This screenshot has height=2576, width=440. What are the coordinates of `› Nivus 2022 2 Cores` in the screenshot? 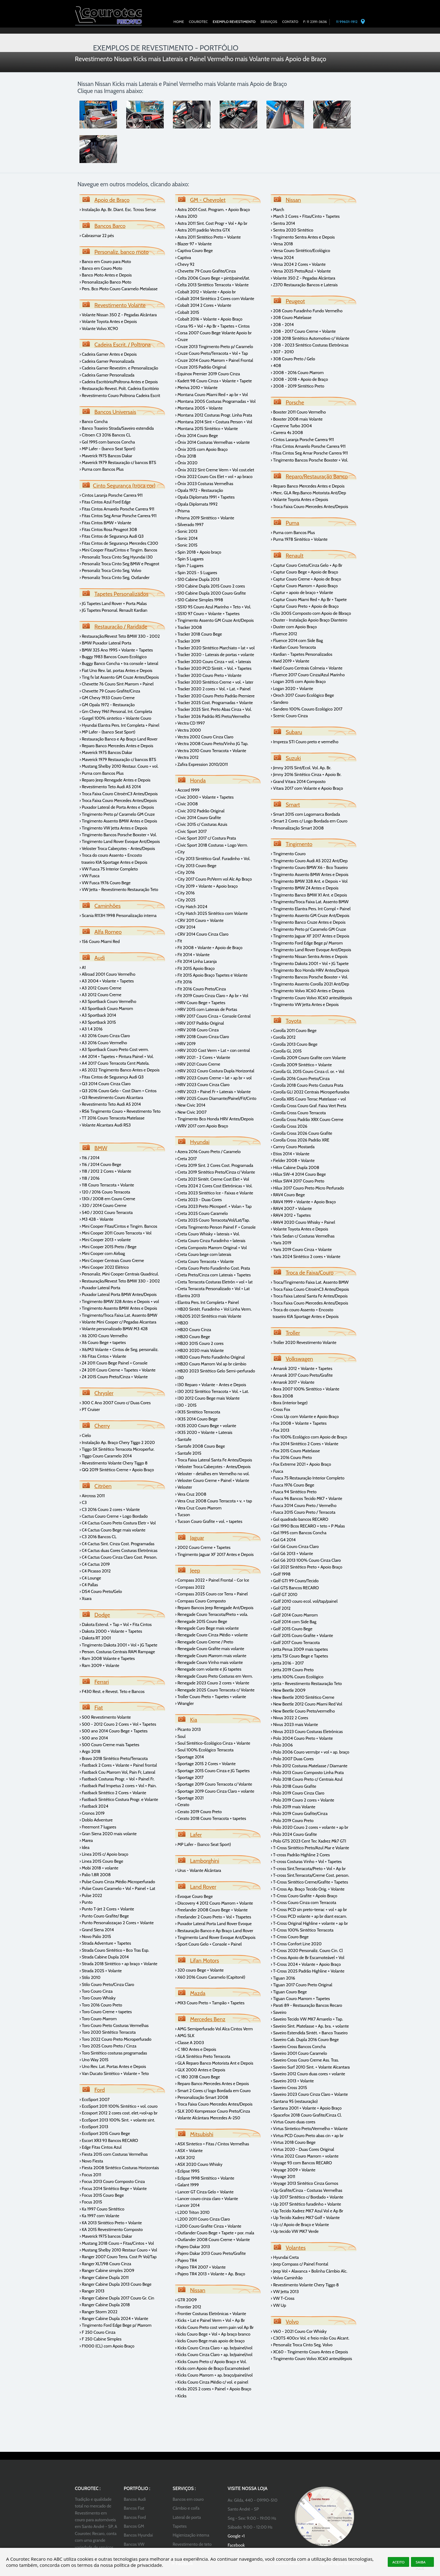 It's located at (289, 1717).